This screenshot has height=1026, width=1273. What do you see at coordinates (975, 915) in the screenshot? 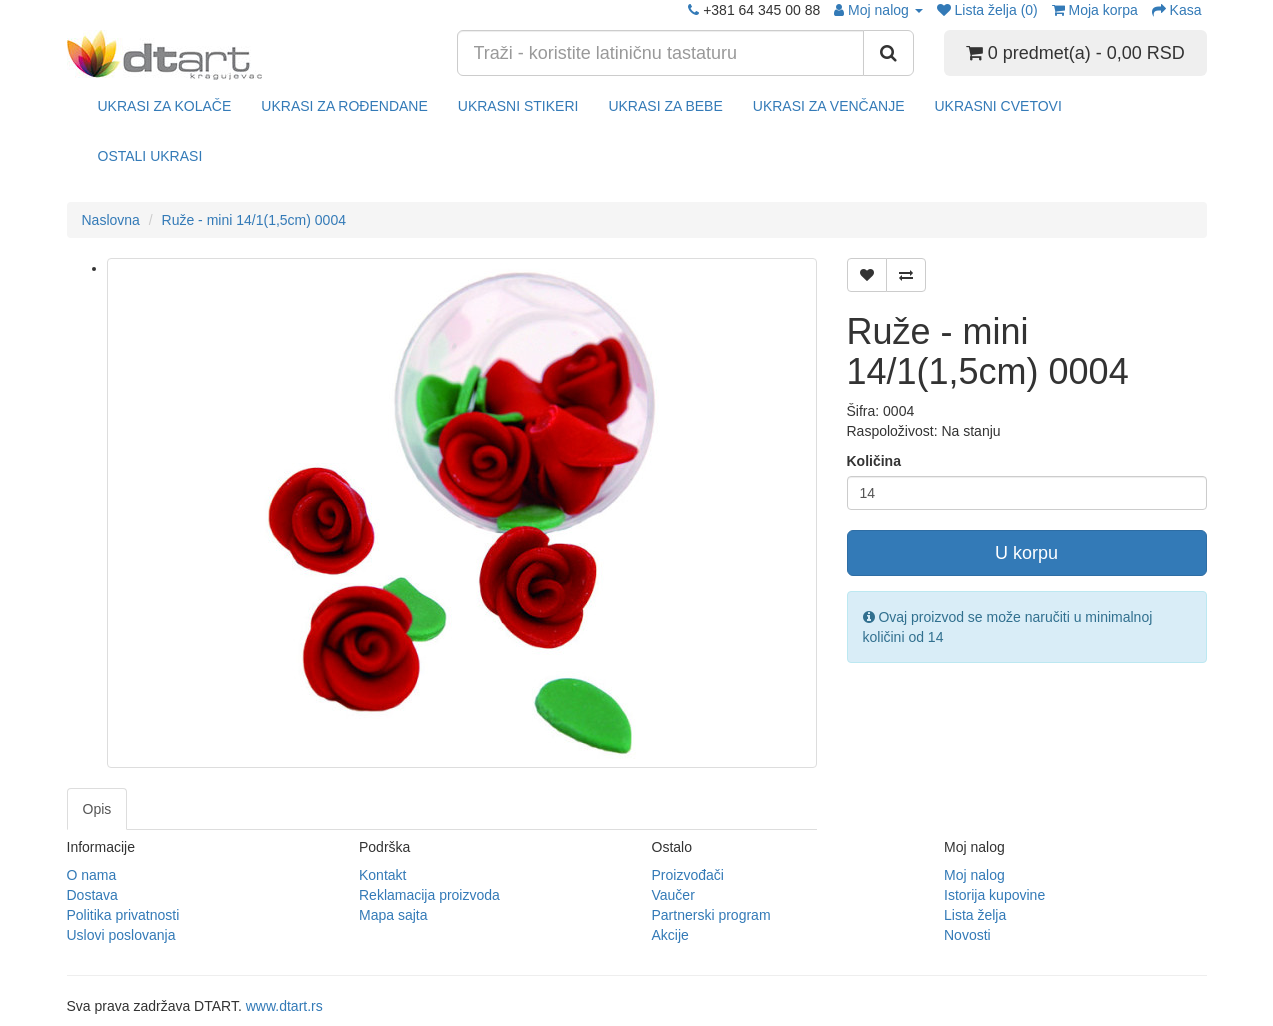
I see `Lista želja` at bounding box center [975, 915].